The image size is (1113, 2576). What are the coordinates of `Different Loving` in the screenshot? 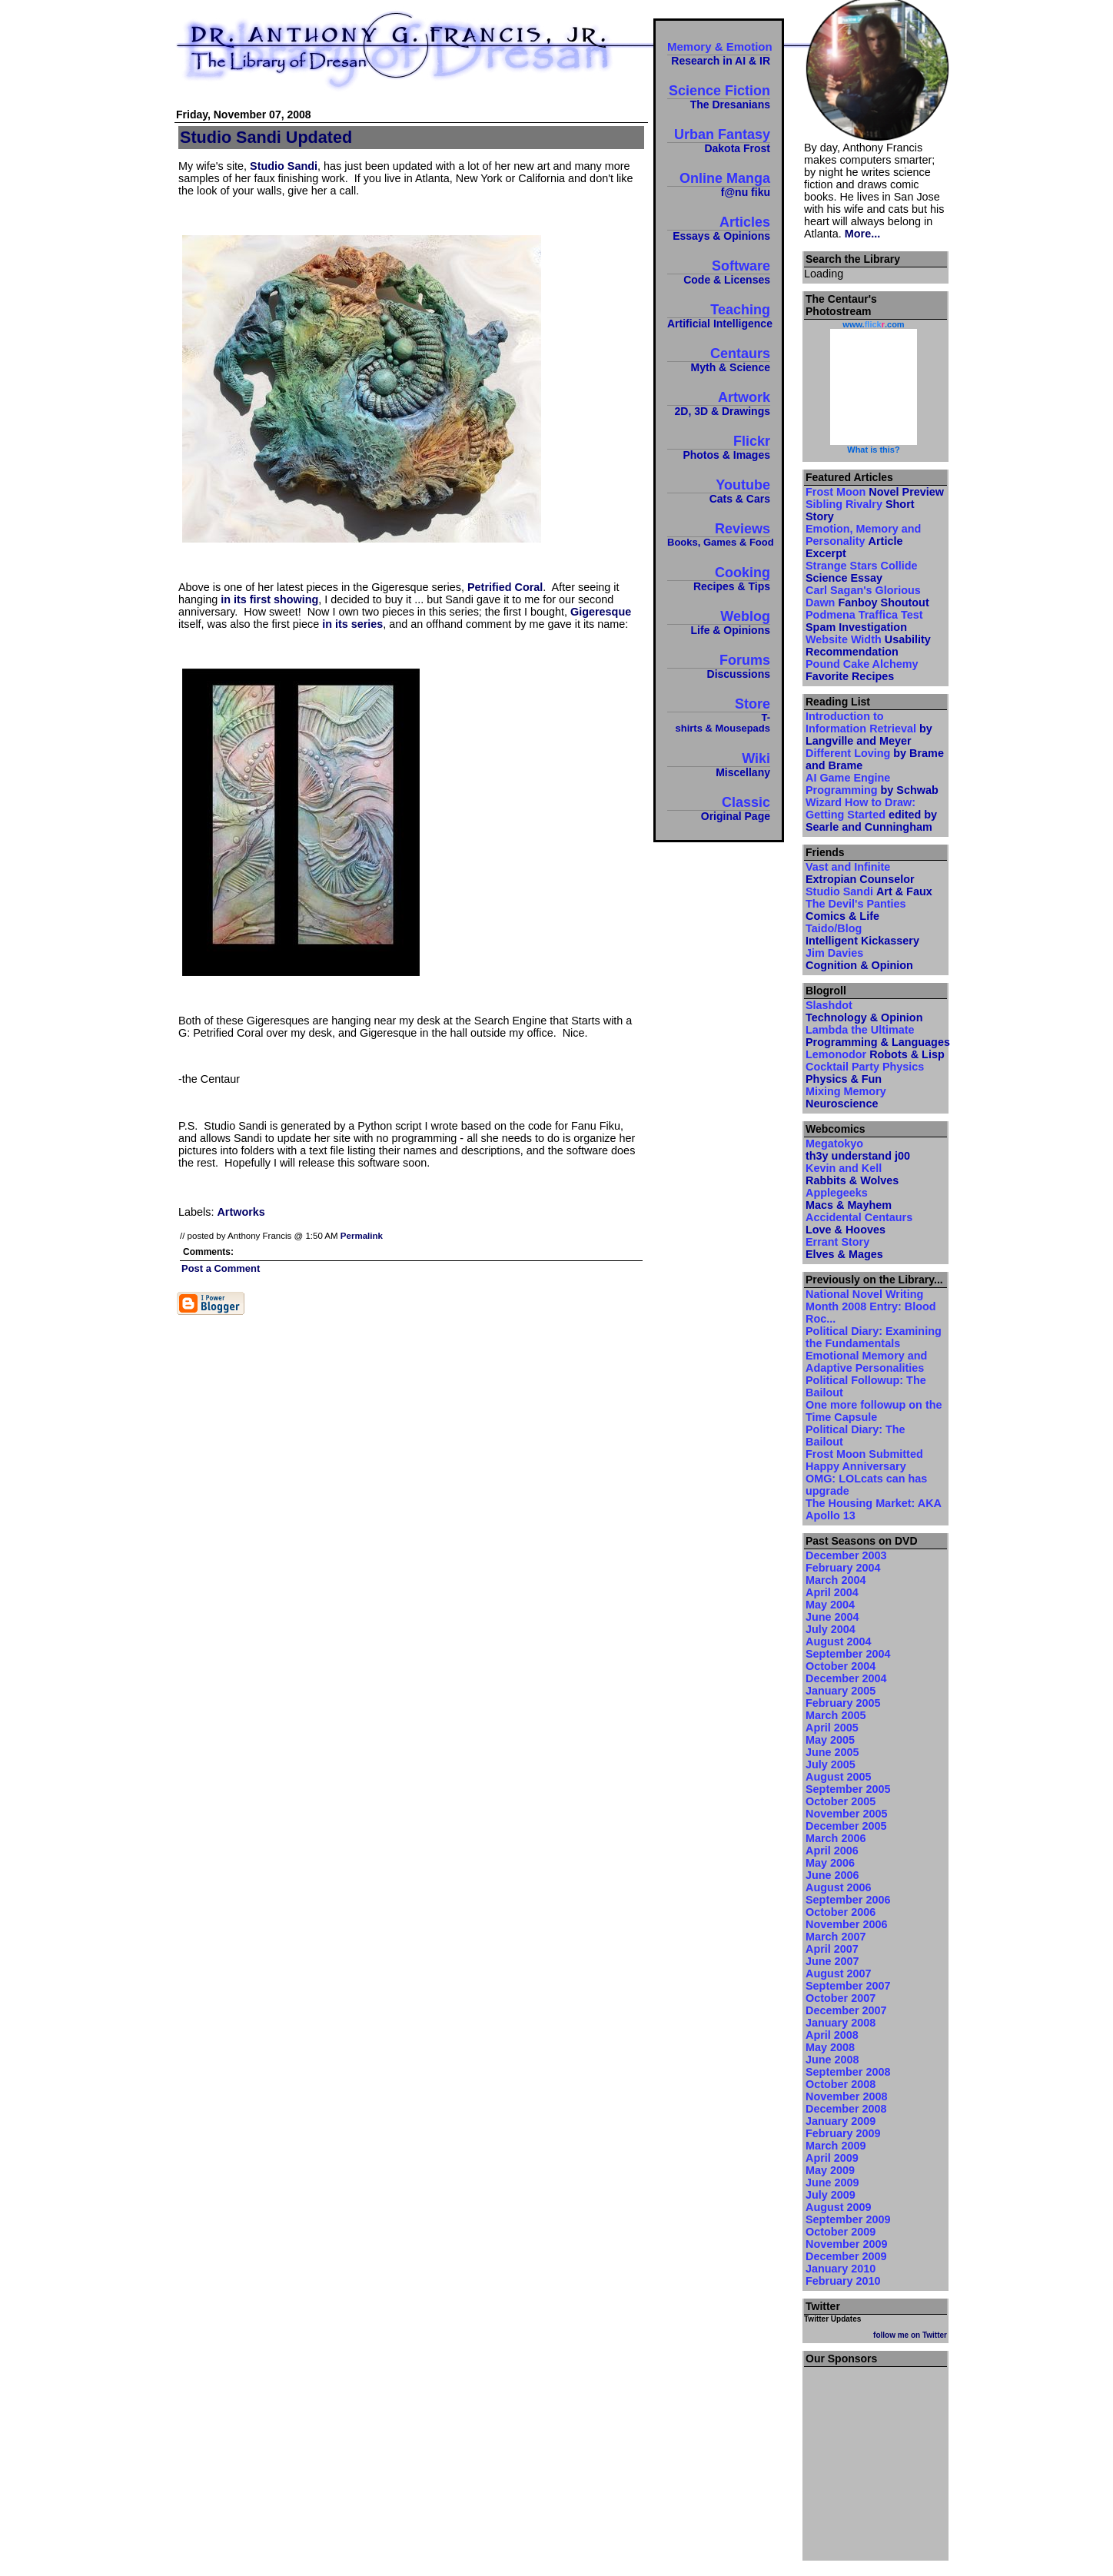 It's located at (875, 759).